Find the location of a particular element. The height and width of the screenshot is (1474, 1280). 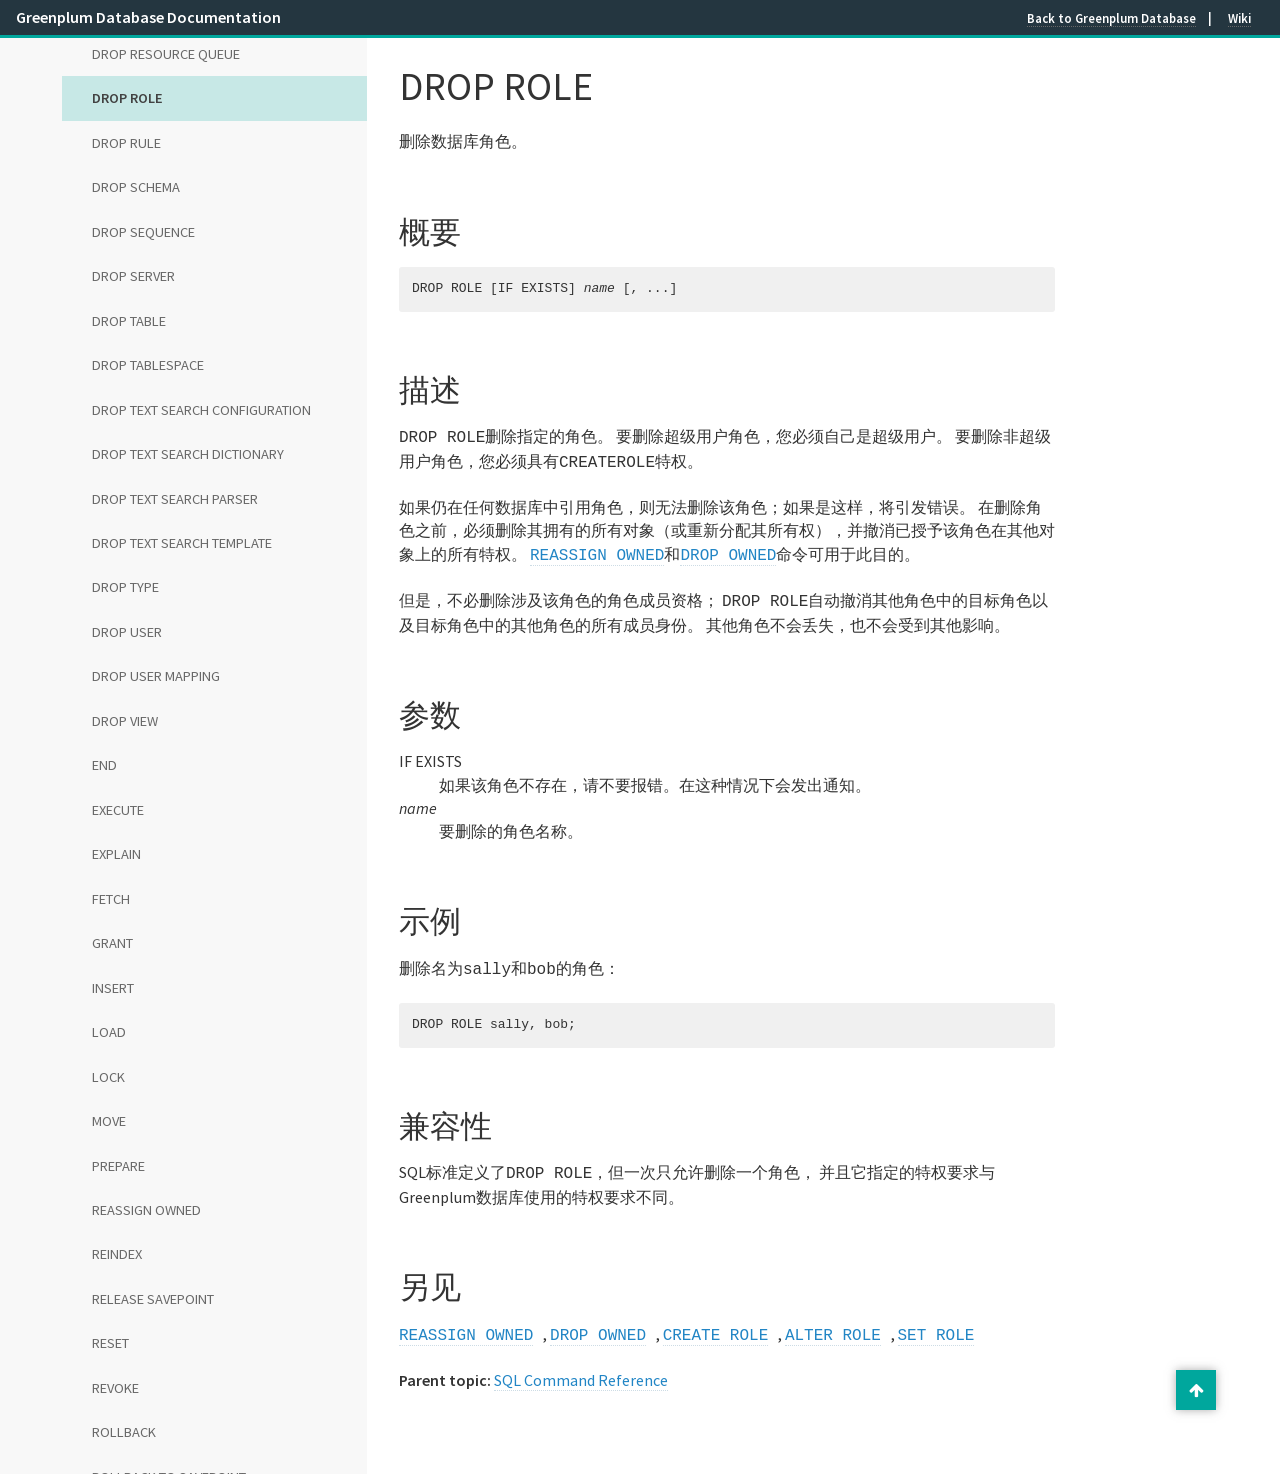

LOCK is located at coordinates (108, 1077).